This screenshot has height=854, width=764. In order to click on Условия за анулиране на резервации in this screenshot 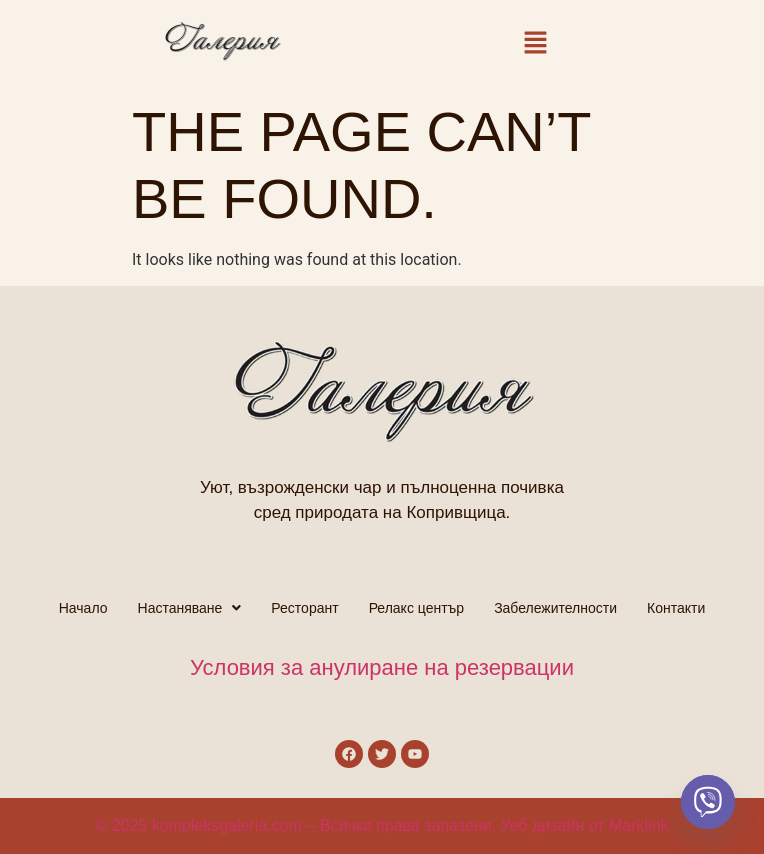, I will do `click(382, 667)`.